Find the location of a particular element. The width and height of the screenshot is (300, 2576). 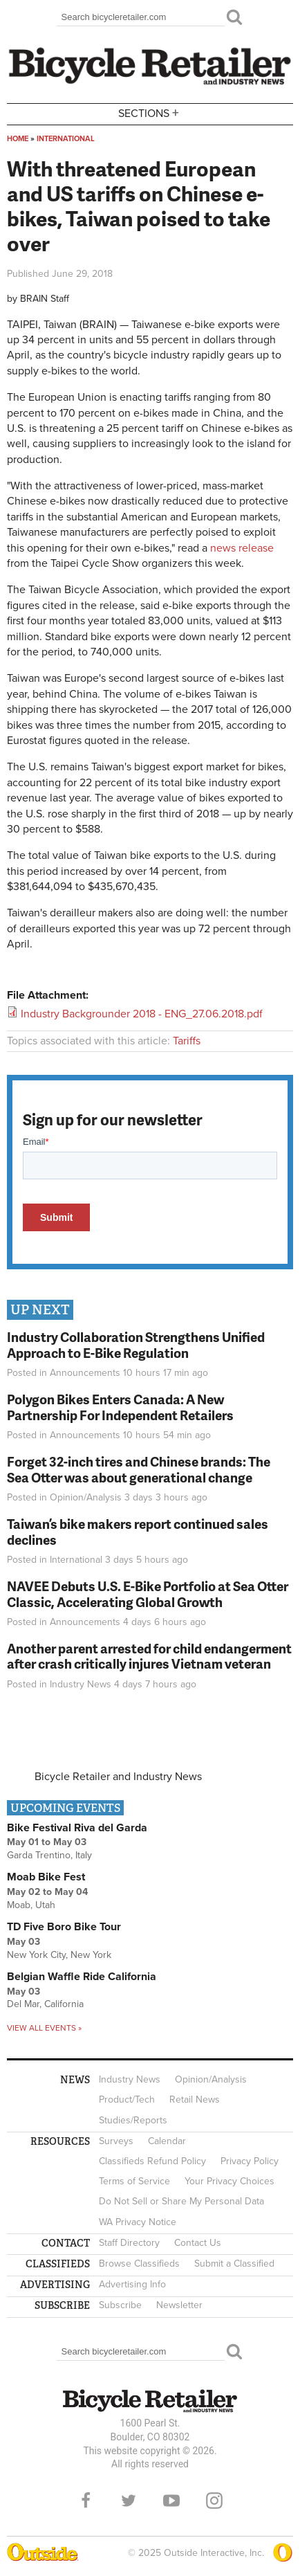

Your Privacy Choices is located at coordinates (229, 2181).